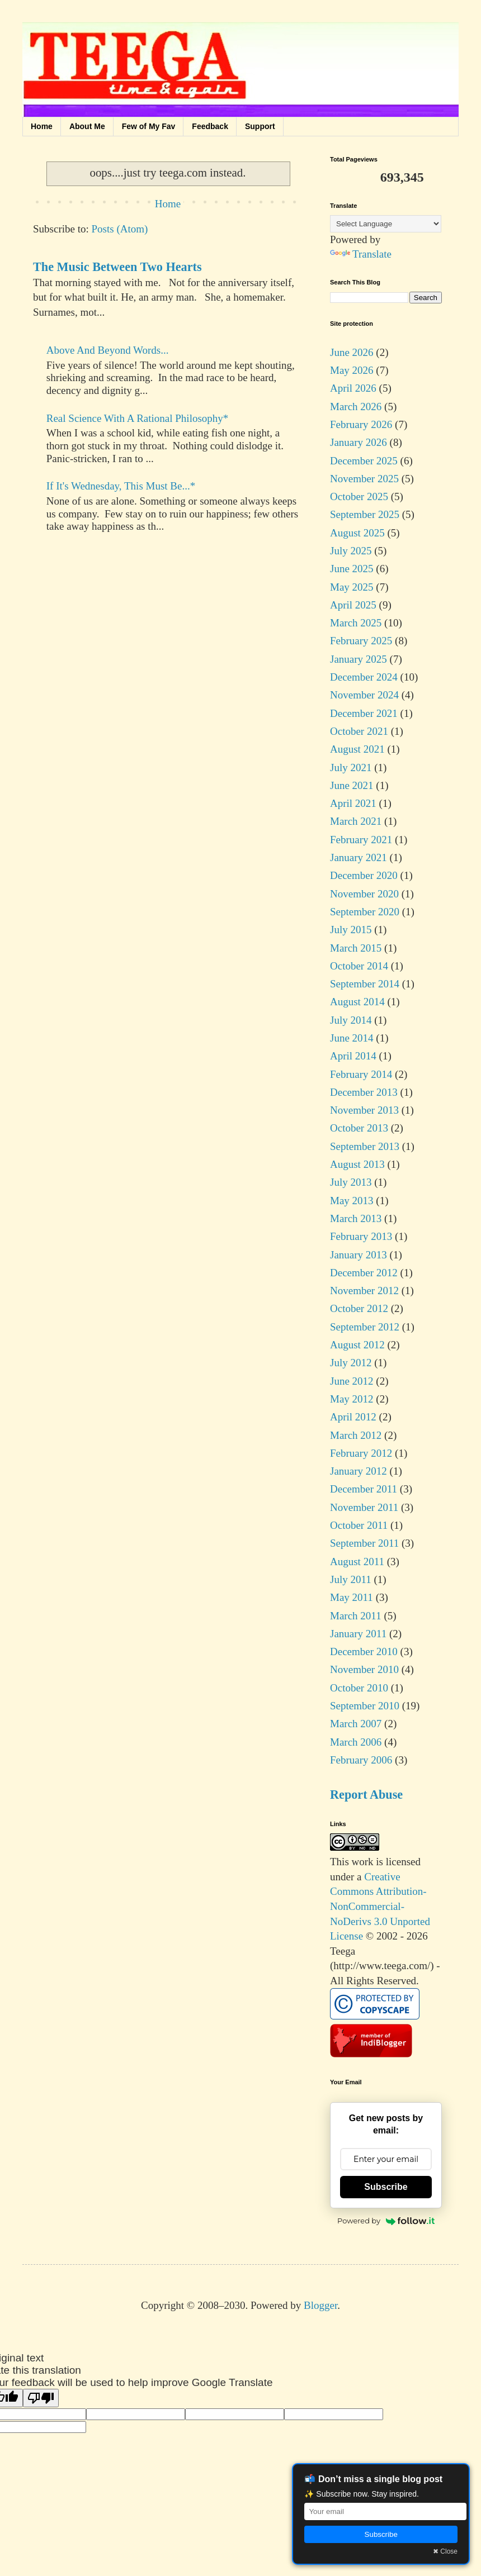  I want to click on March 2021, so click(355, 821).